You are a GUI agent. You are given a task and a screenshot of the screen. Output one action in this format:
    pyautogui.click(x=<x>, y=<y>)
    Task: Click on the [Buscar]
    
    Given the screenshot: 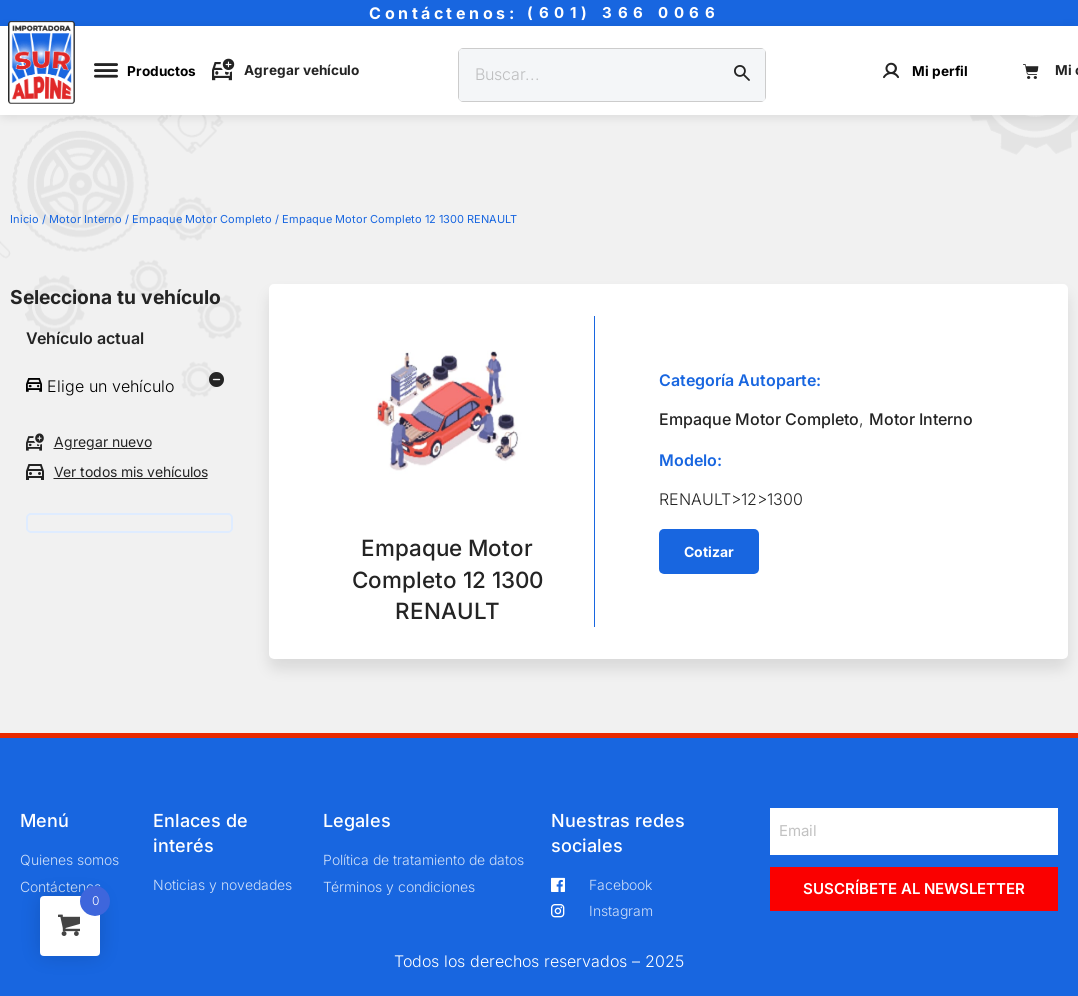 What is the action you would take?
    pyautogui.click(x=742, y=75)
    